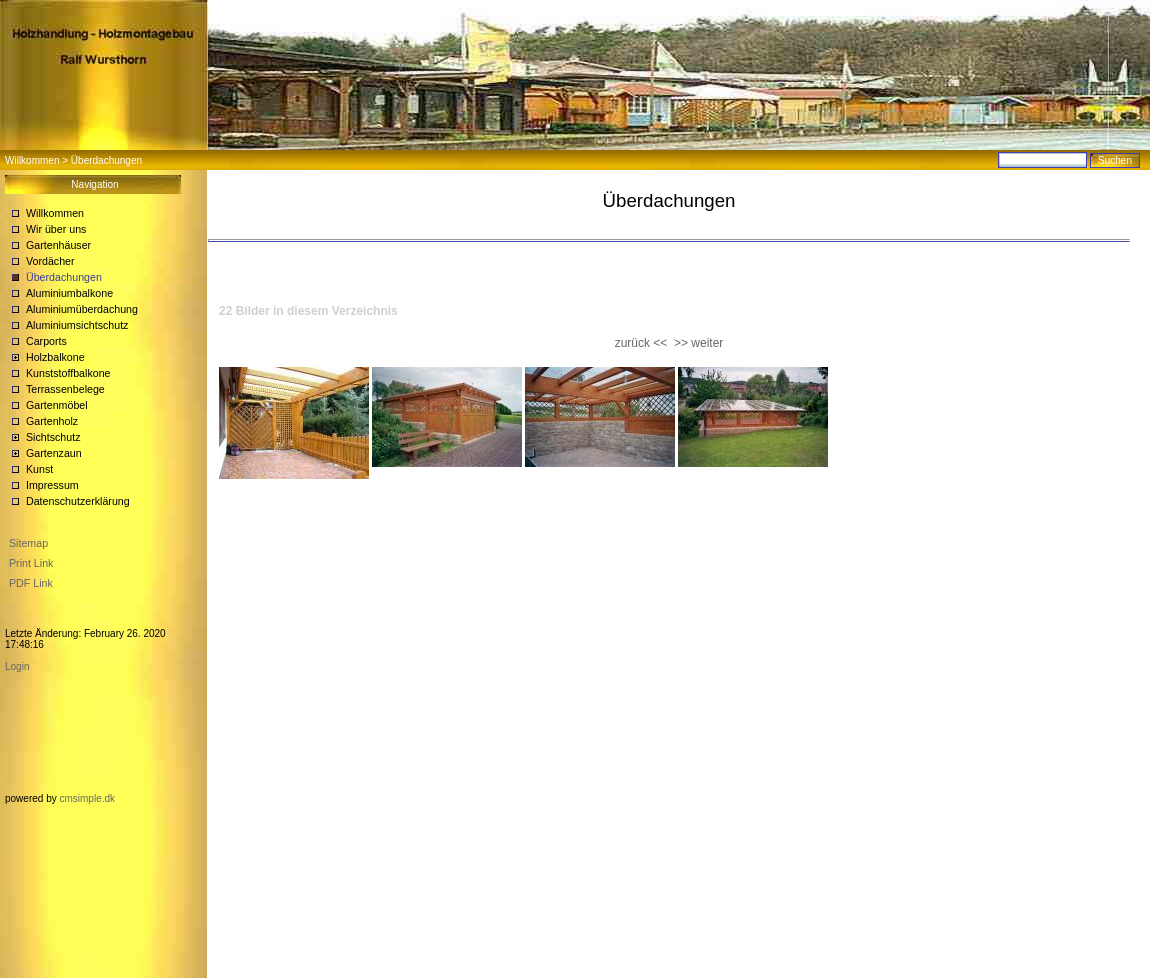  Describe the element at coordinates (54, 453) in the screenshot. I see `Gartenzaun` at that location.